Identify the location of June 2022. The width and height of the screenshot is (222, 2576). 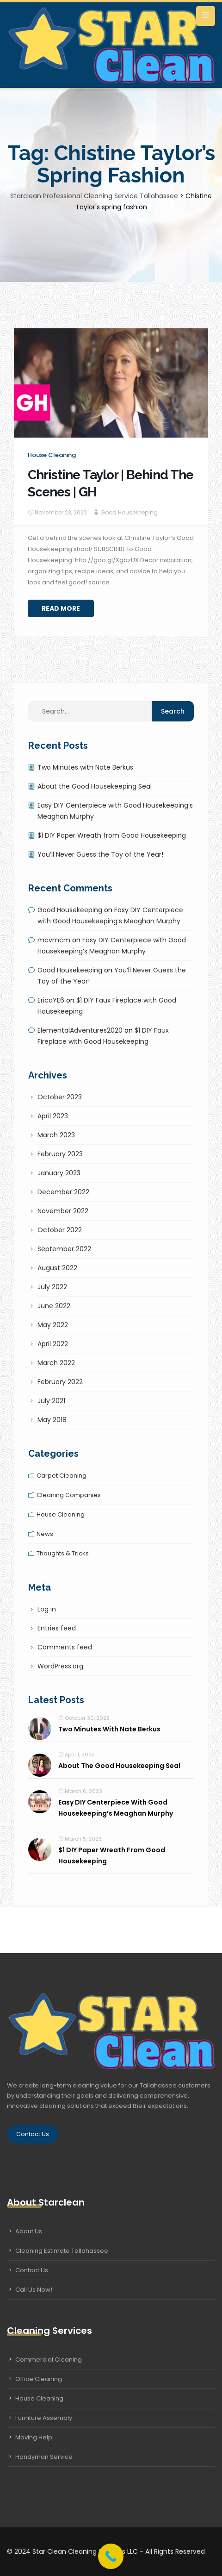
(53, 1305).